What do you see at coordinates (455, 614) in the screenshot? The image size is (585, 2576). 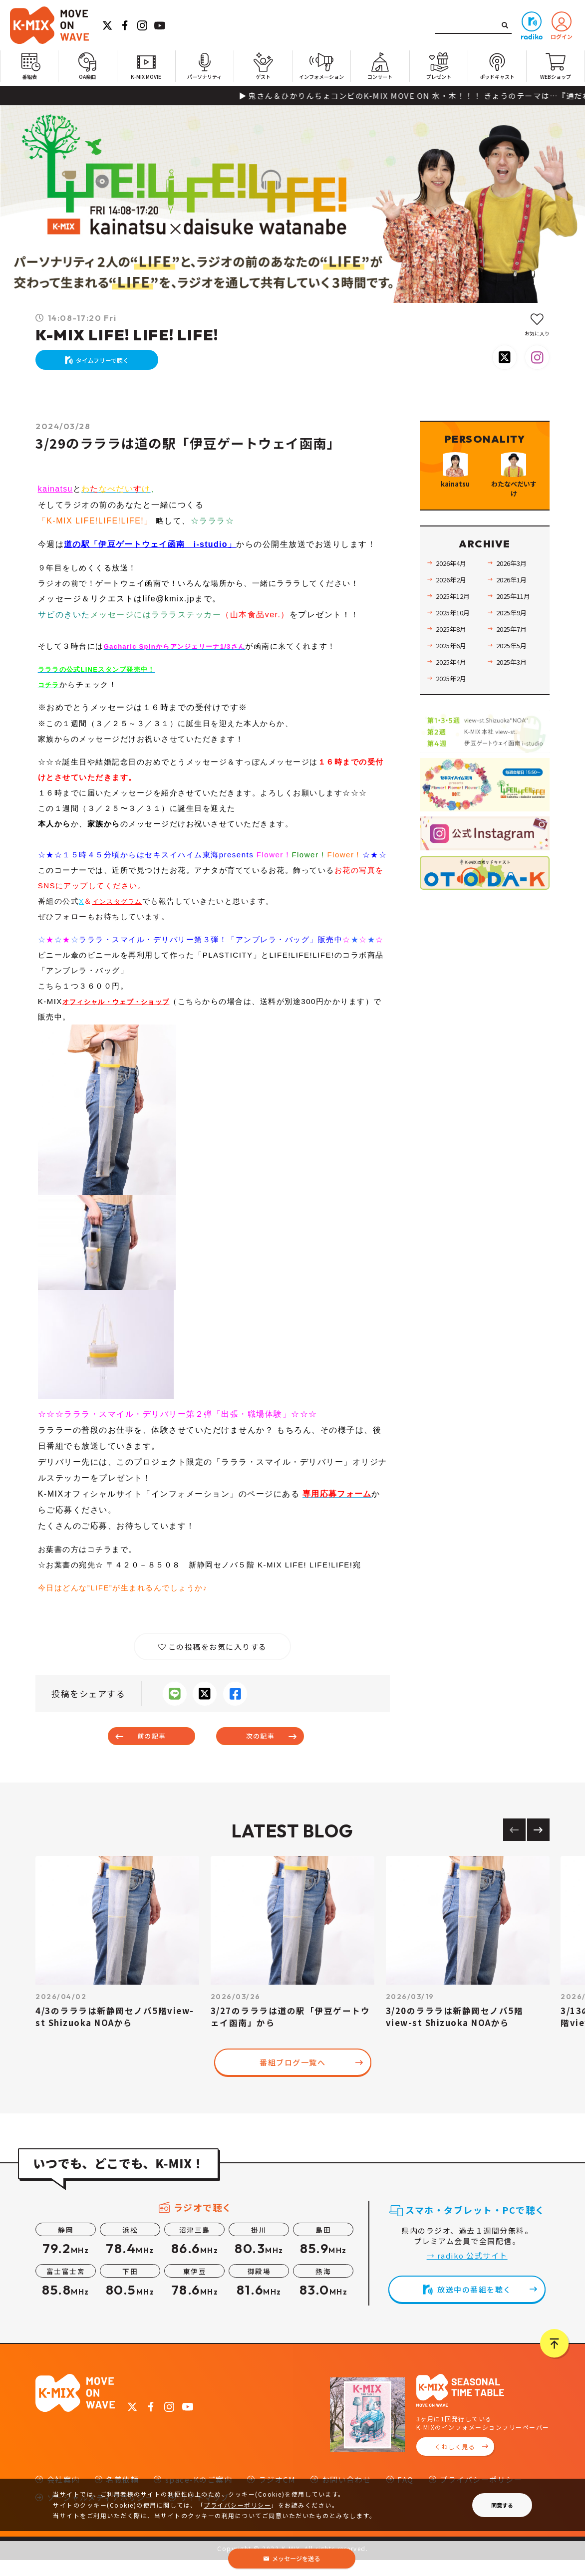 I see `2026年2月` at bounding box center [455, 614].